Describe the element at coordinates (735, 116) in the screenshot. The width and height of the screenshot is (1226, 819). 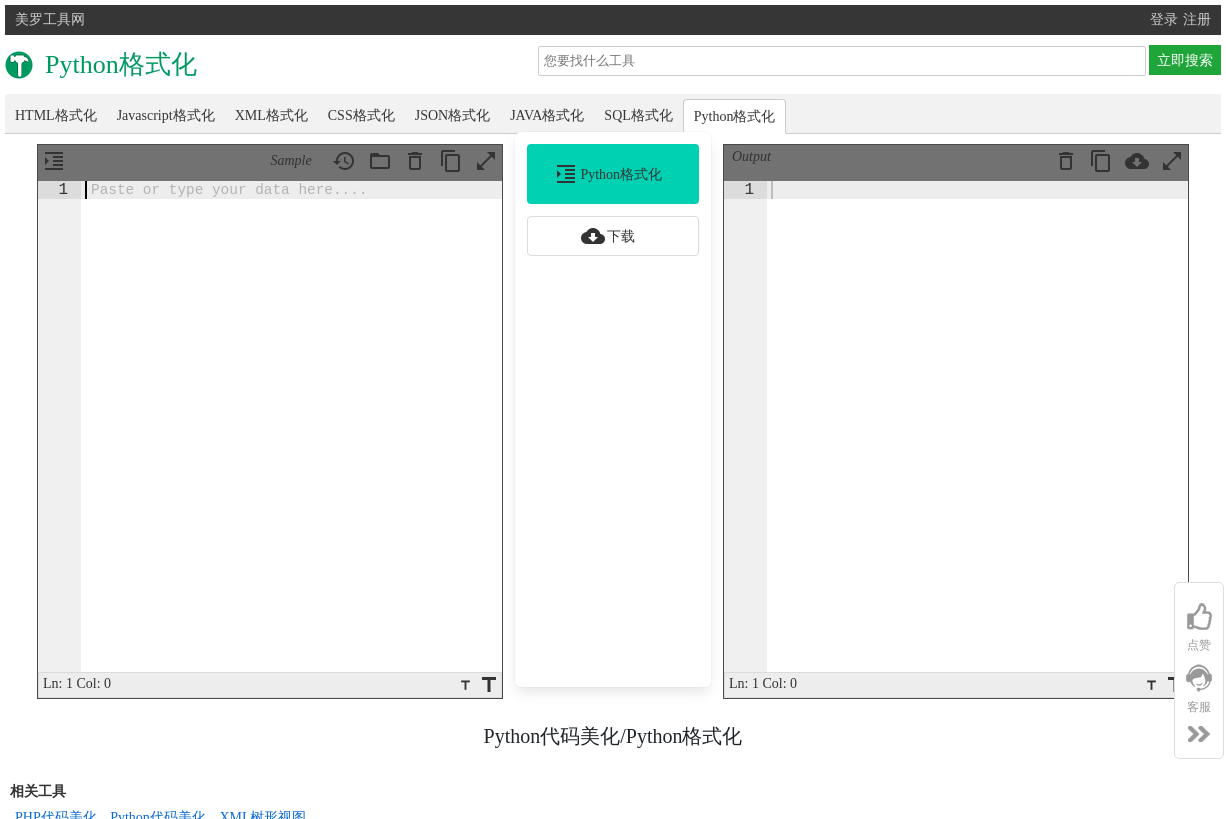
I see `Python格式化` at that location.